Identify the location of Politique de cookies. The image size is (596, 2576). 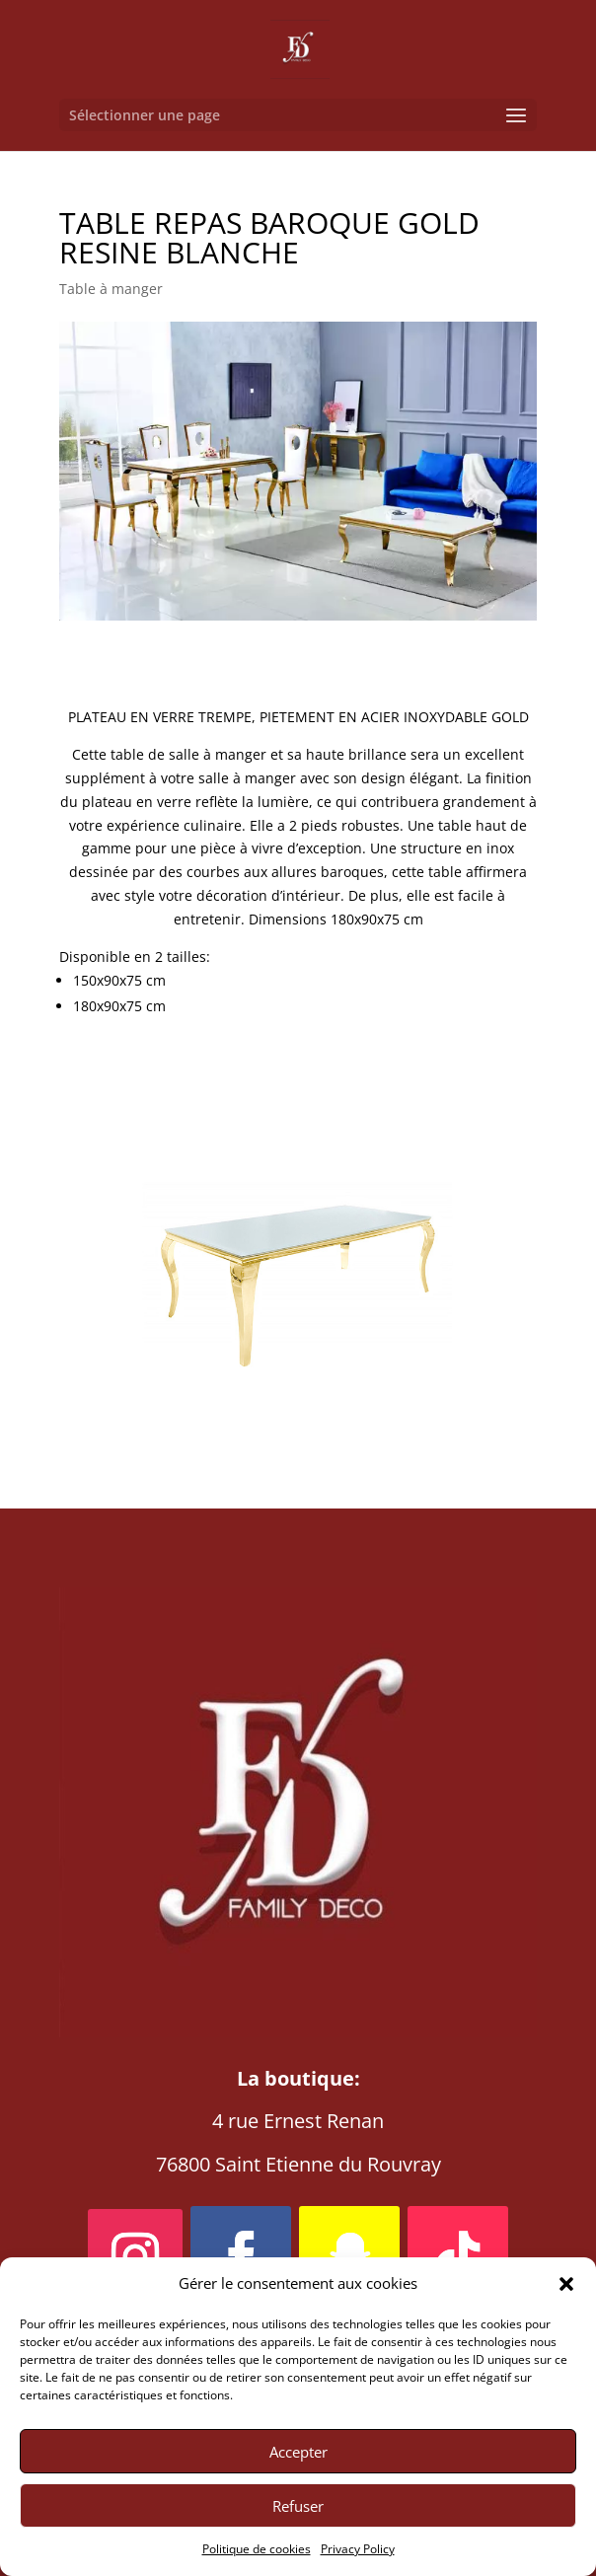
(256, 2548).